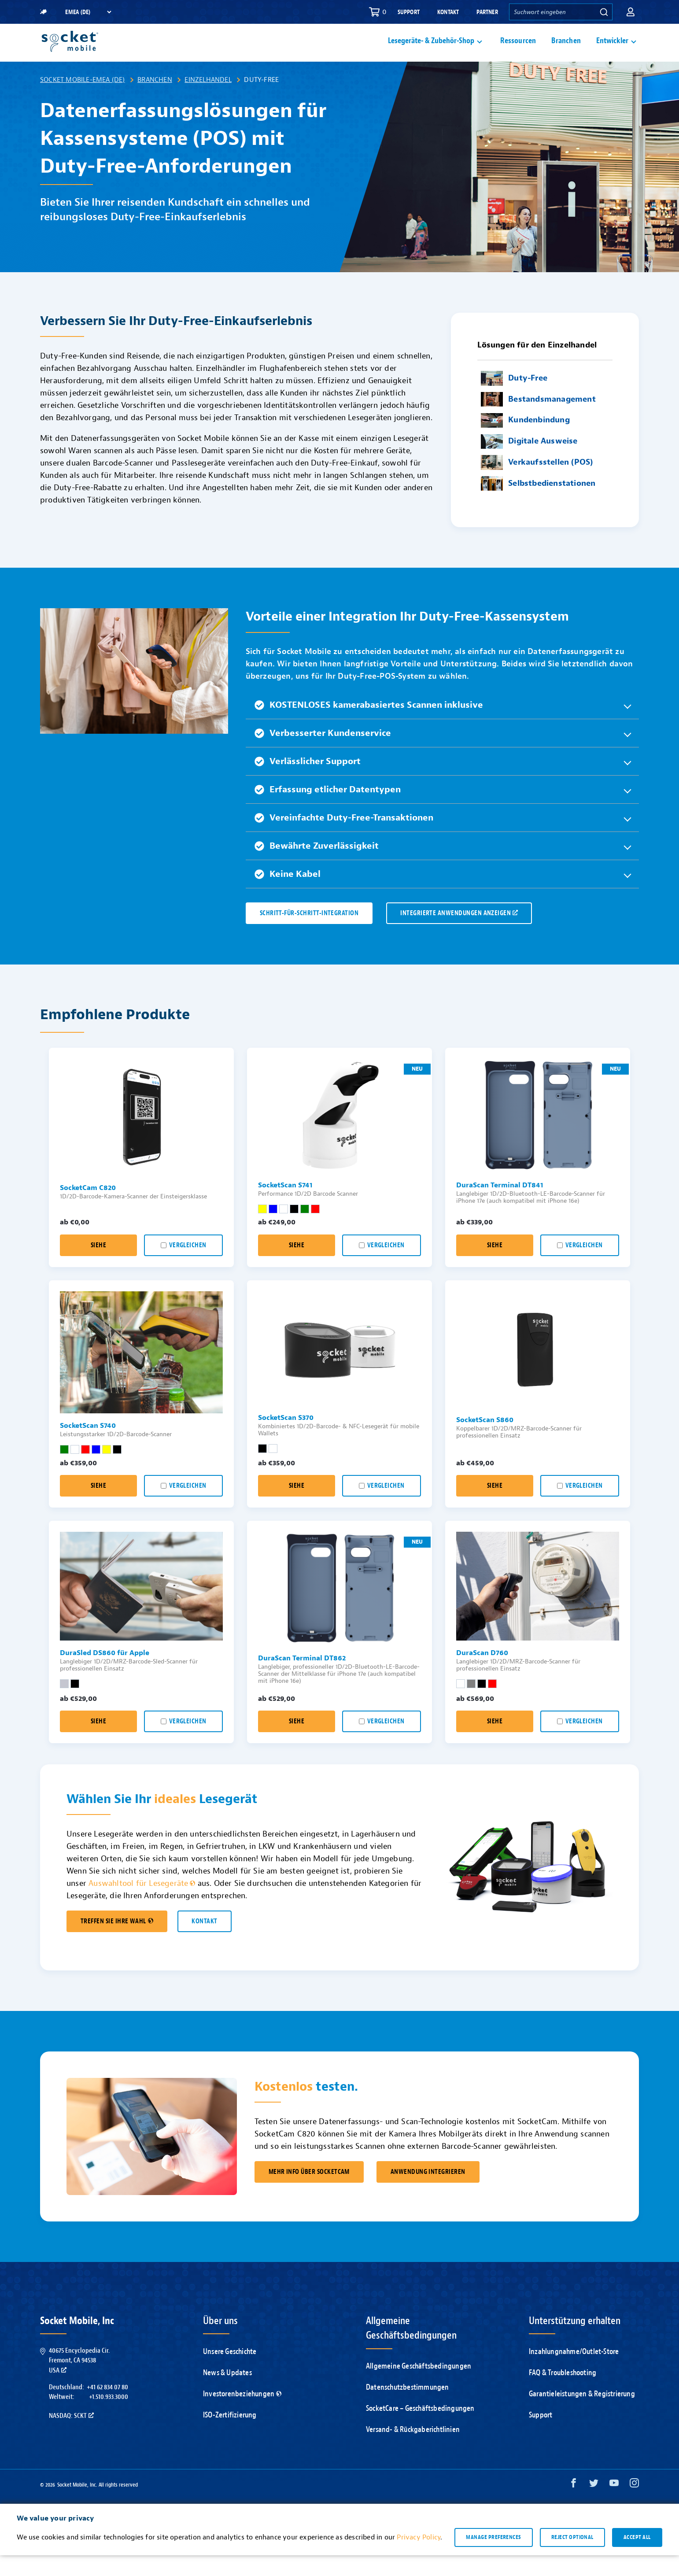 This screenshot has width=679, height=2576. Describe the element at coordinates (431, 51) in the screenshot. I see `Lesegeräte- & Zubehör-Shop [button]` at that location.